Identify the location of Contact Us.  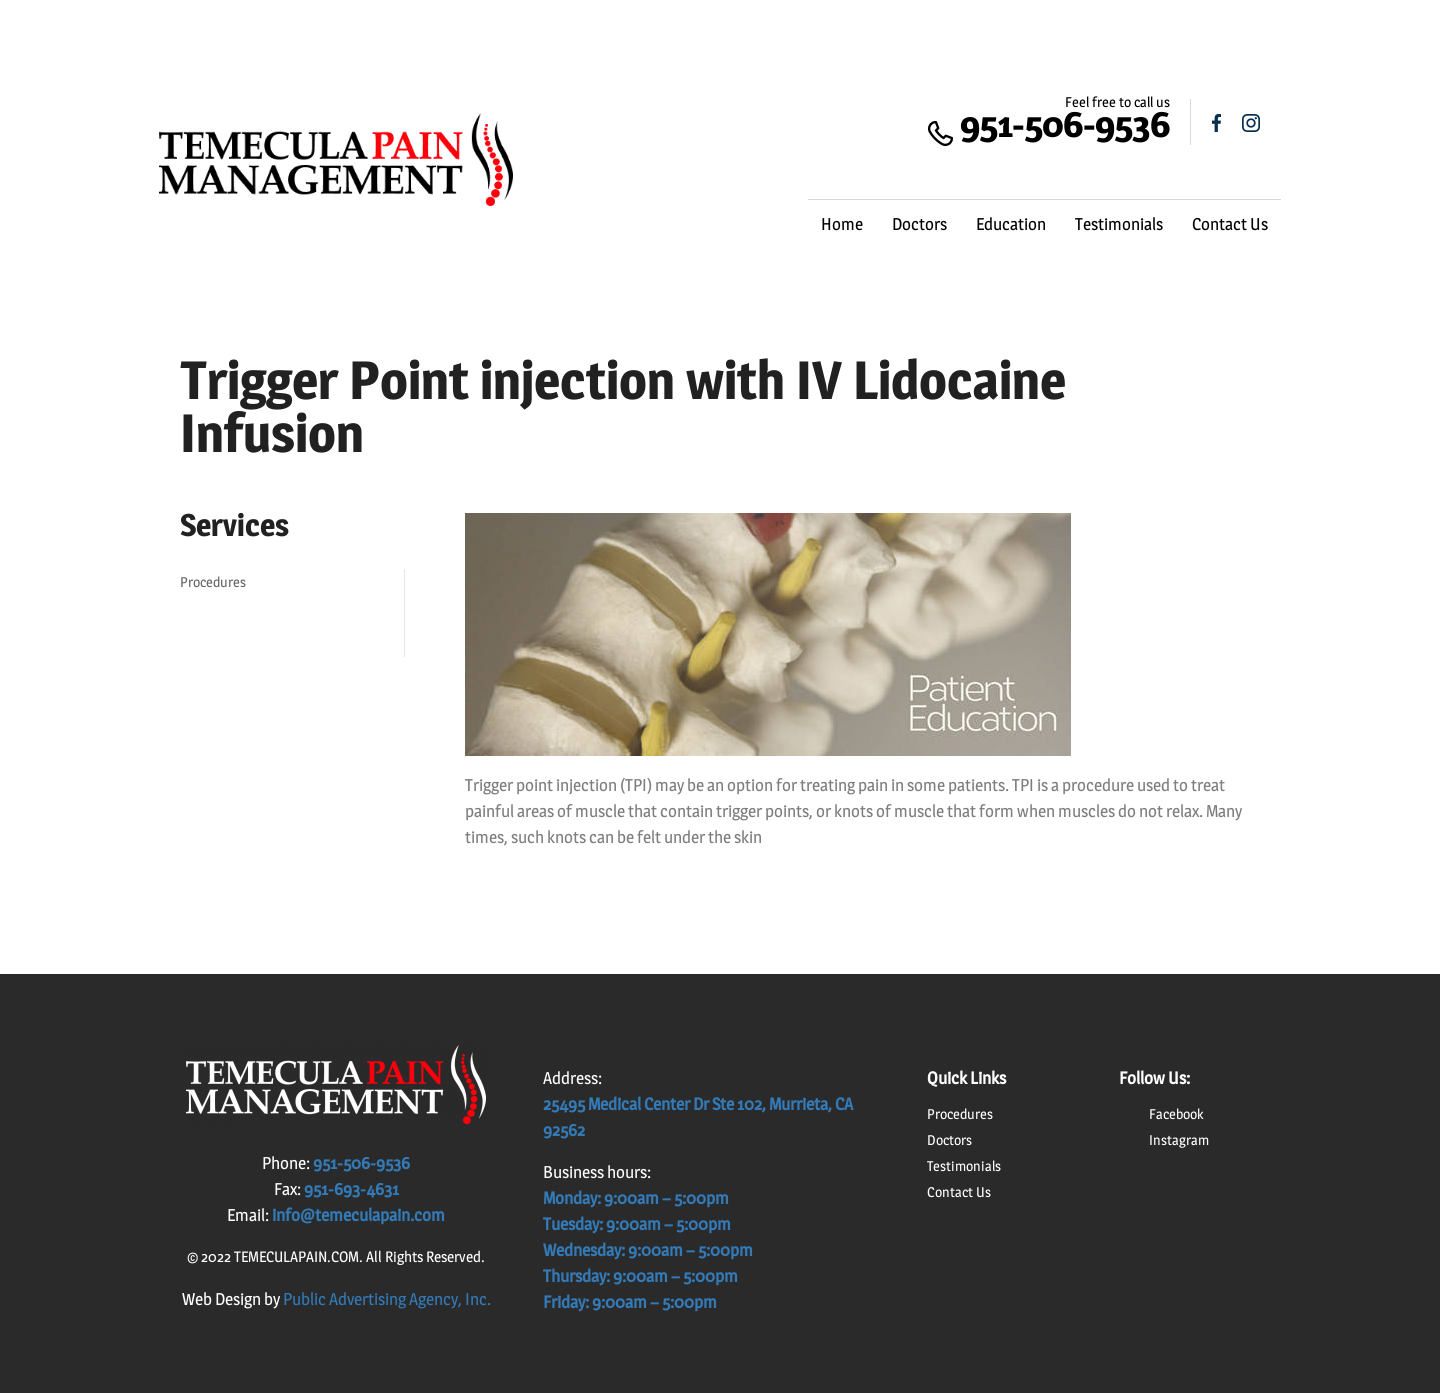
(1230, 224).